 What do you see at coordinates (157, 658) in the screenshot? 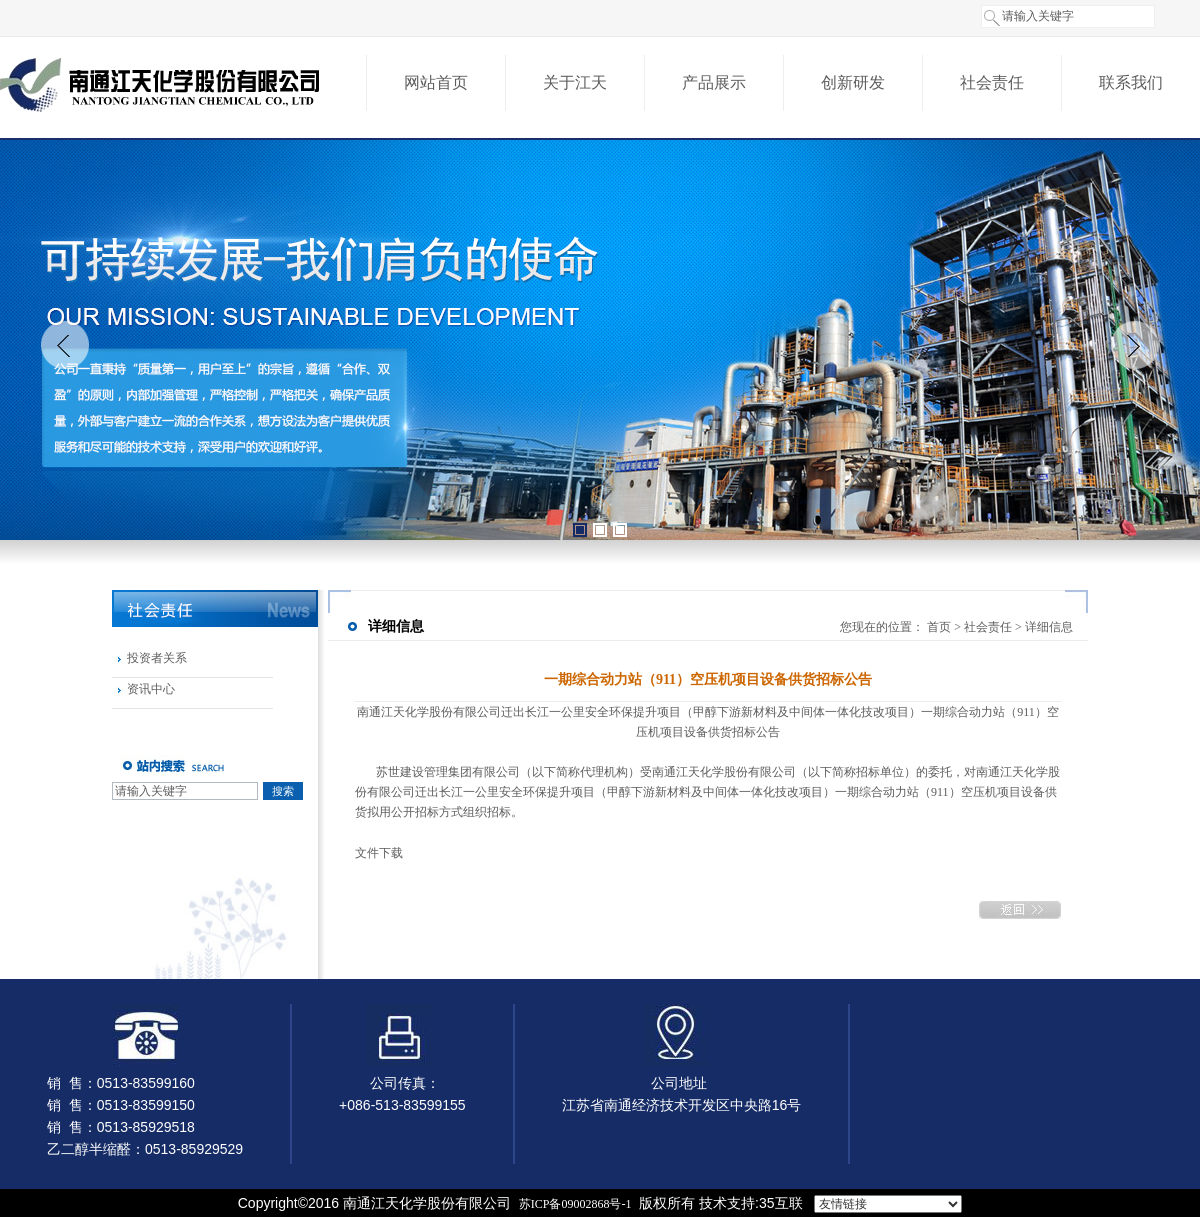
I see `投资者关系` at bounding box center [157, 658].